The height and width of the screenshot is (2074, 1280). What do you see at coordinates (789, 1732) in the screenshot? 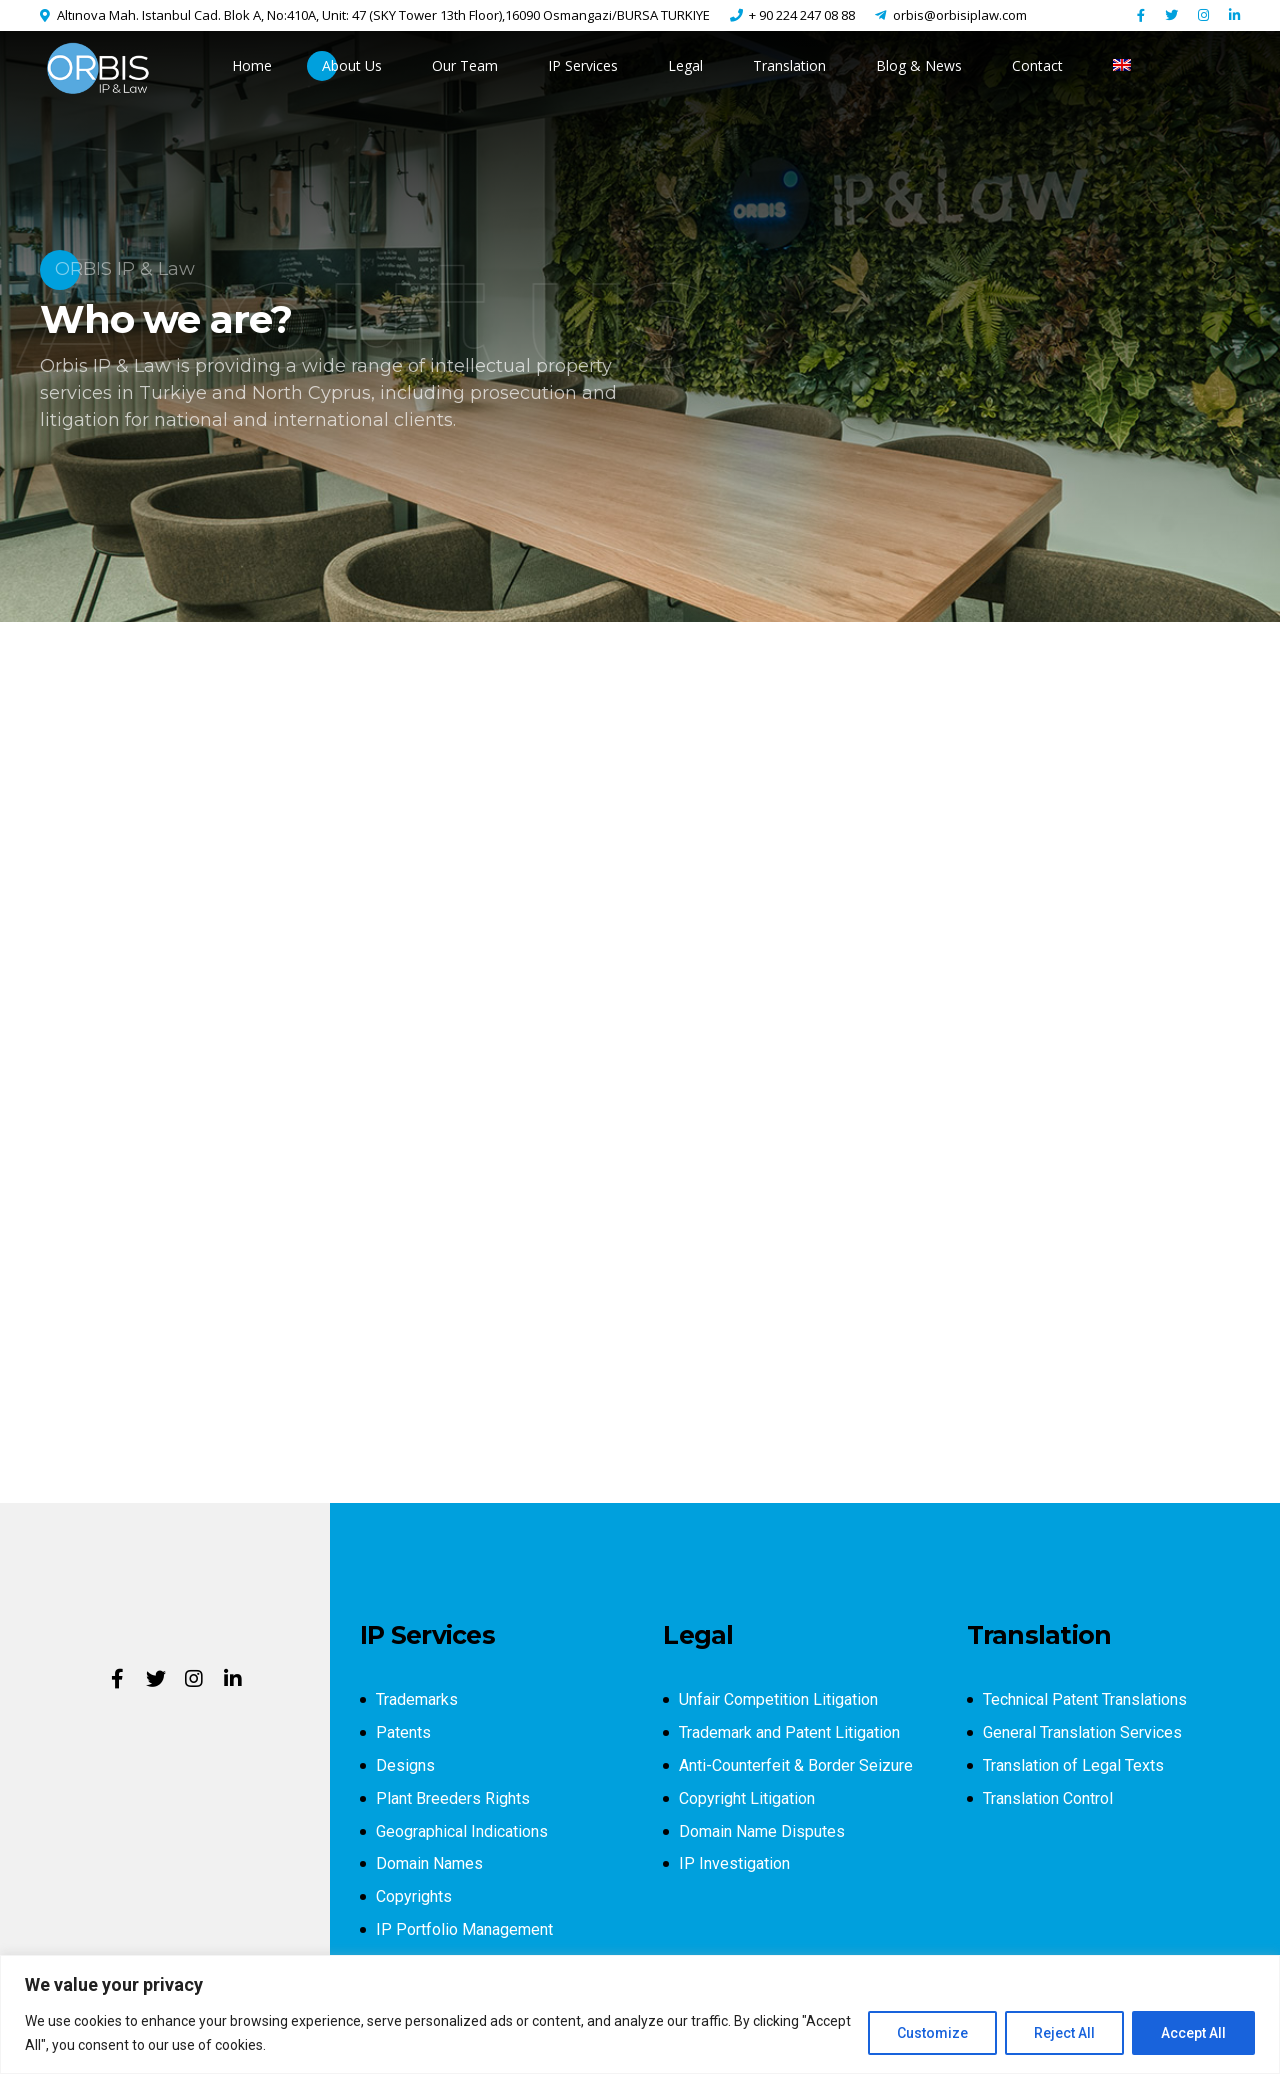
I see `Trademark and Patent Litigation` at bounding box center [789, 1732].